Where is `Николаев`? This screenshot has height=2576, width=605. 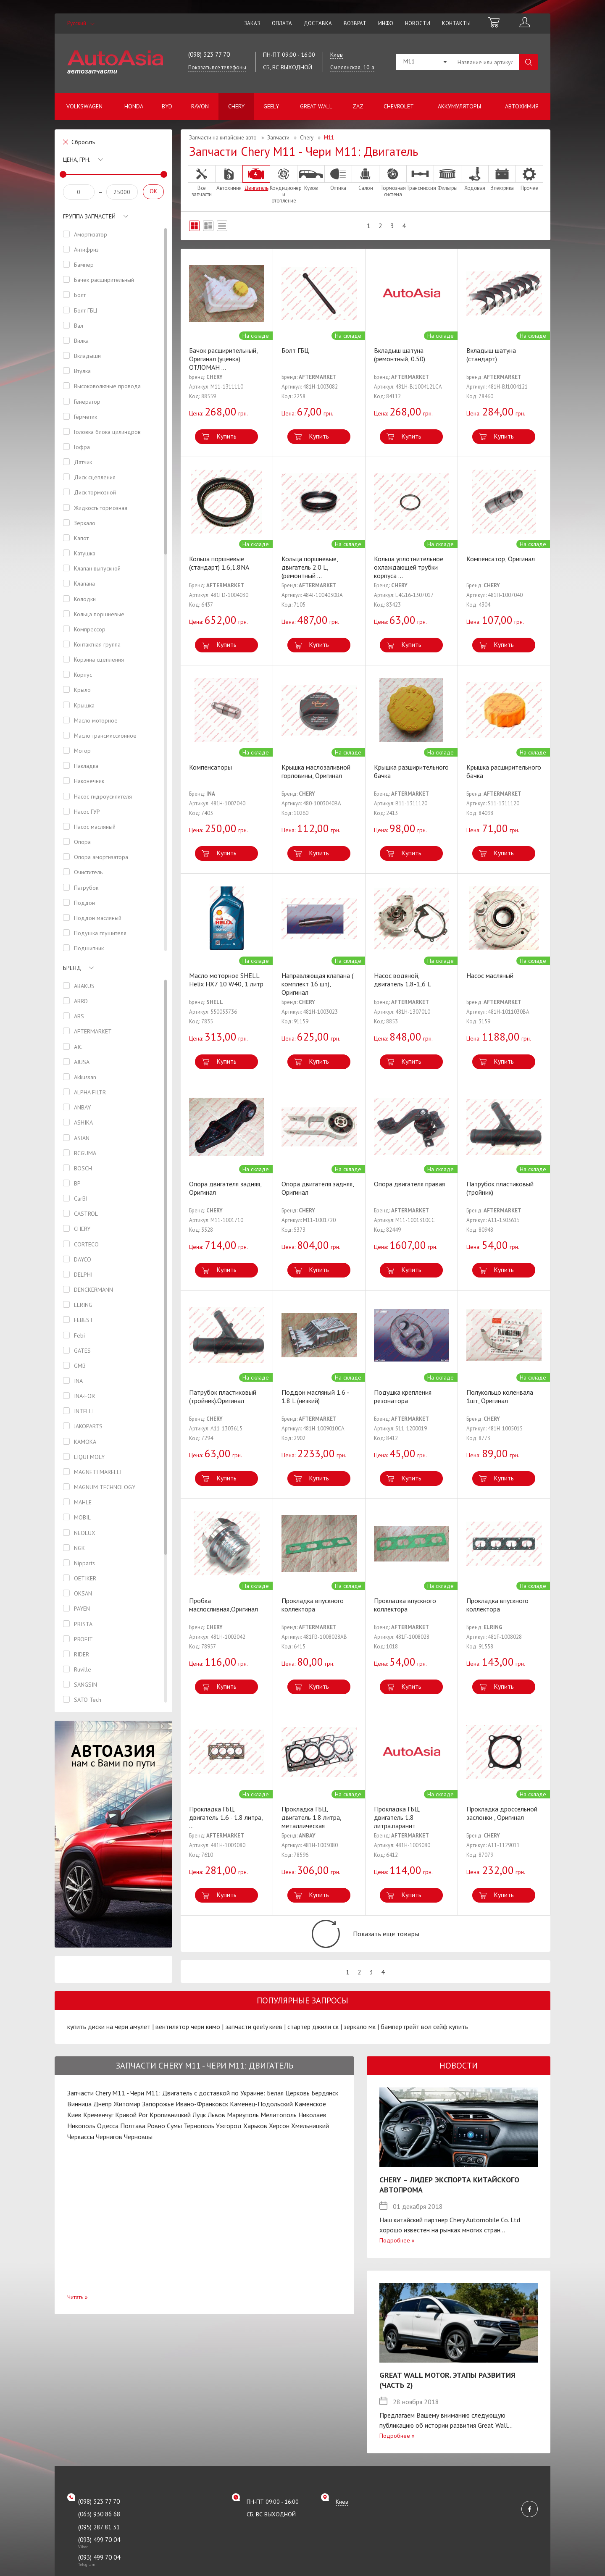
Николаев is located at coordinates (312, 2128).